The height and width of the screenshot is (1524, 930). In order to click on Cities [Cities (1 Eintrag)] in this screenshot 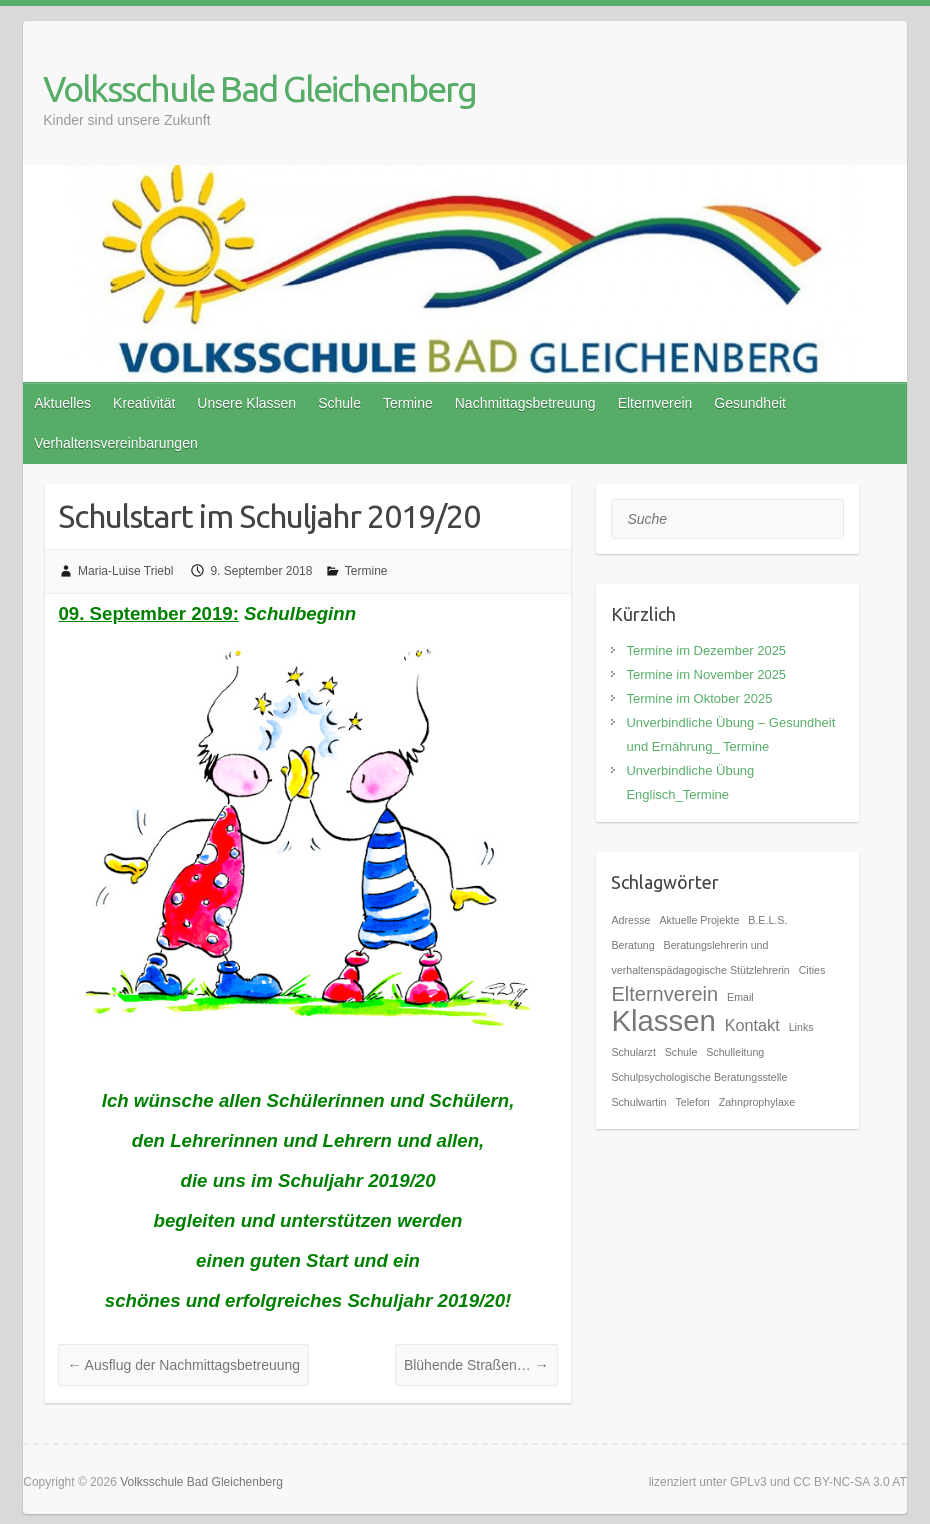, I will do `click(812, 970)`.